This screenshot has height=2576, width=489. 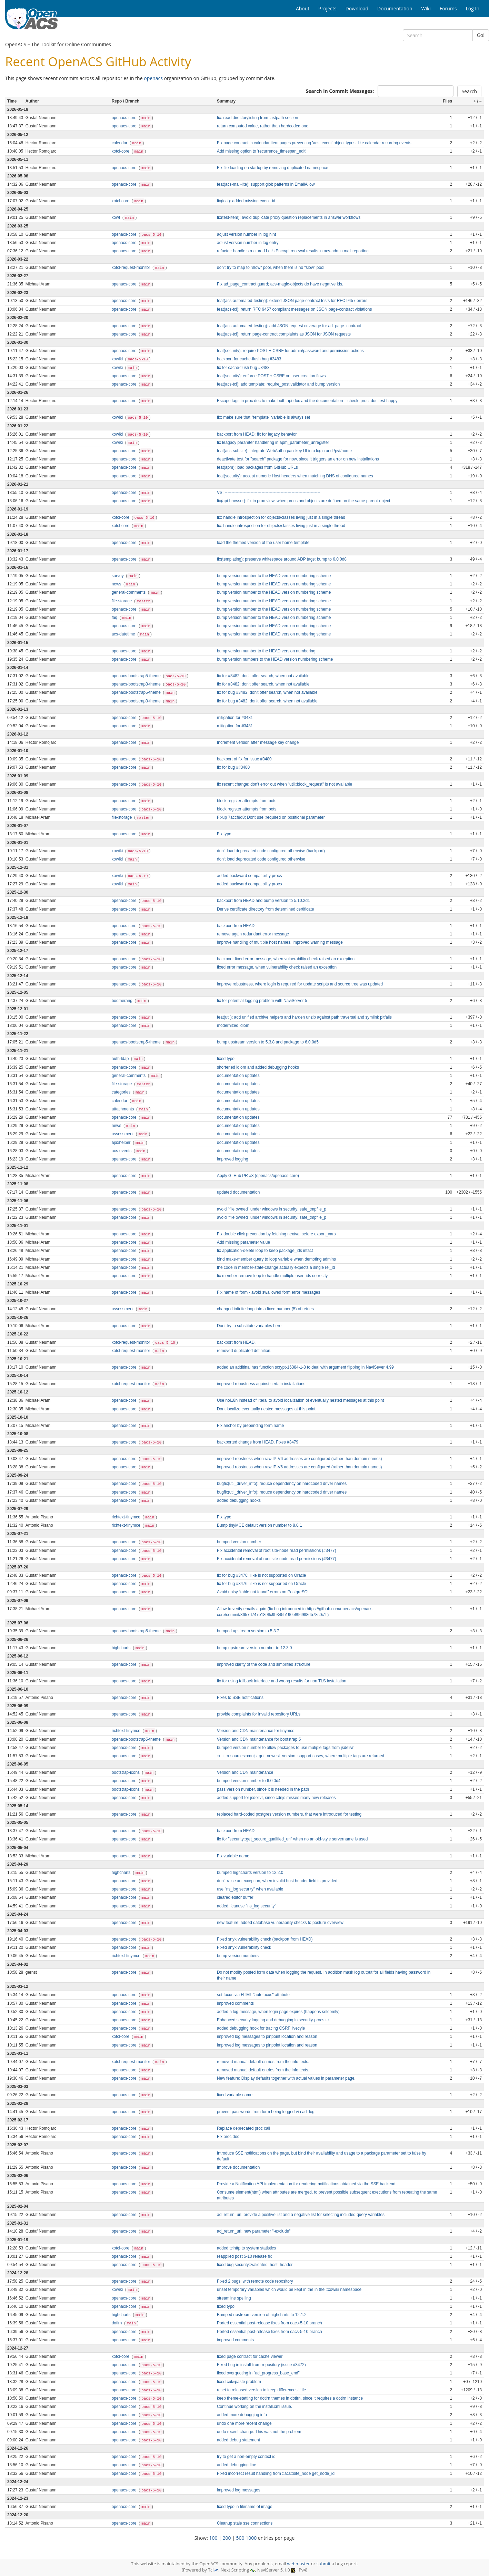 What do you see at coordinates (303, 500) in the screenshot?
I see `fix(api-browser): fix in proc-view, when procs and objects are defined on the same parent-object` at bounding box center [303, 500].